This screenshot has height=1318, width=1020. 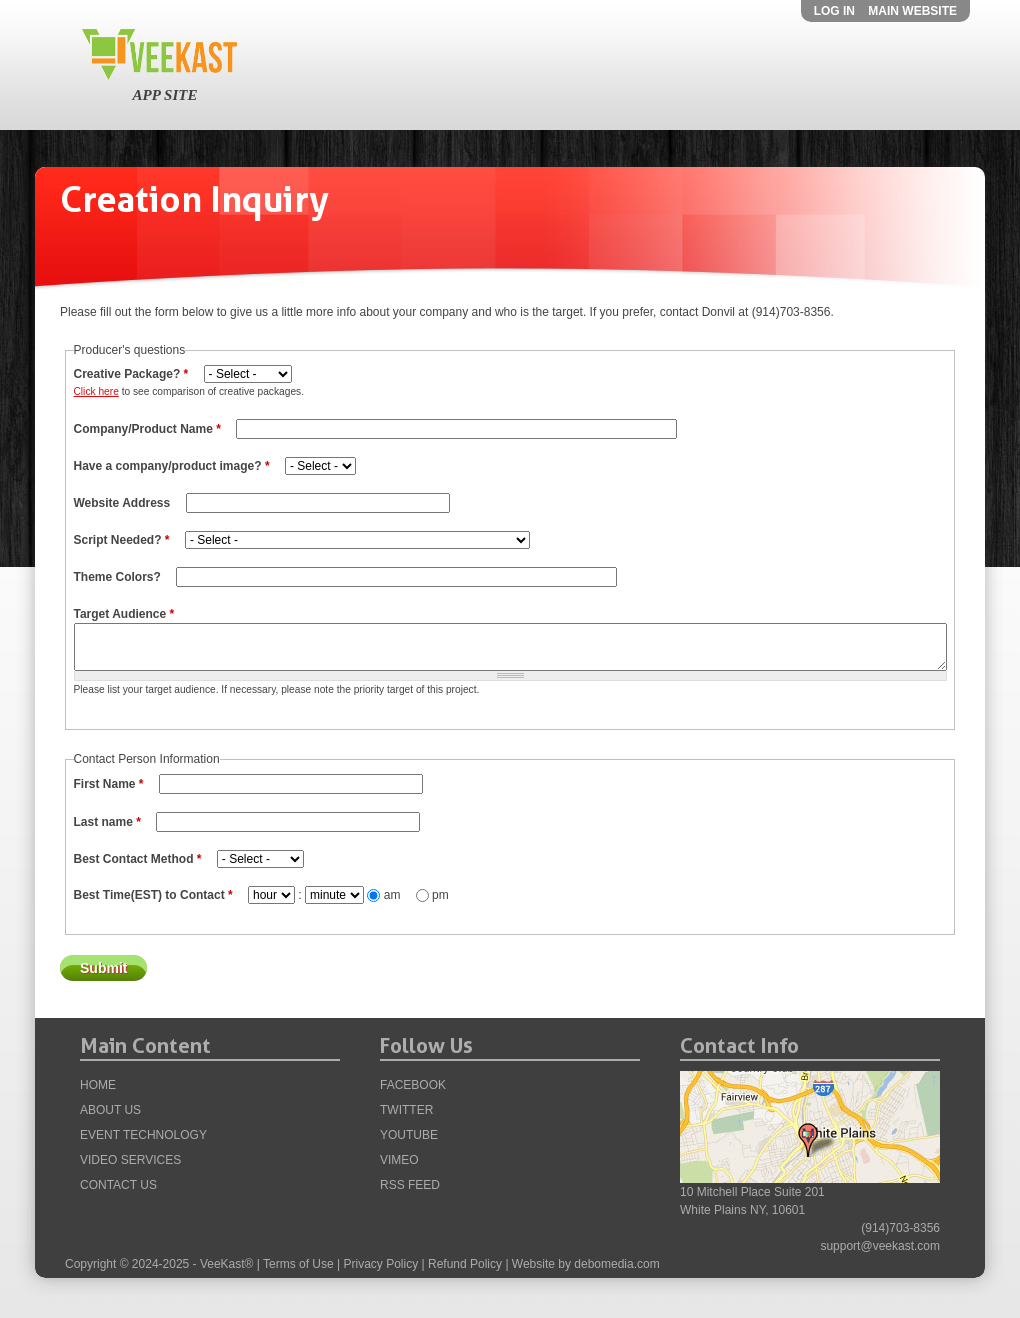 I want to click on Contact Us, so click(x=118, y=1185).